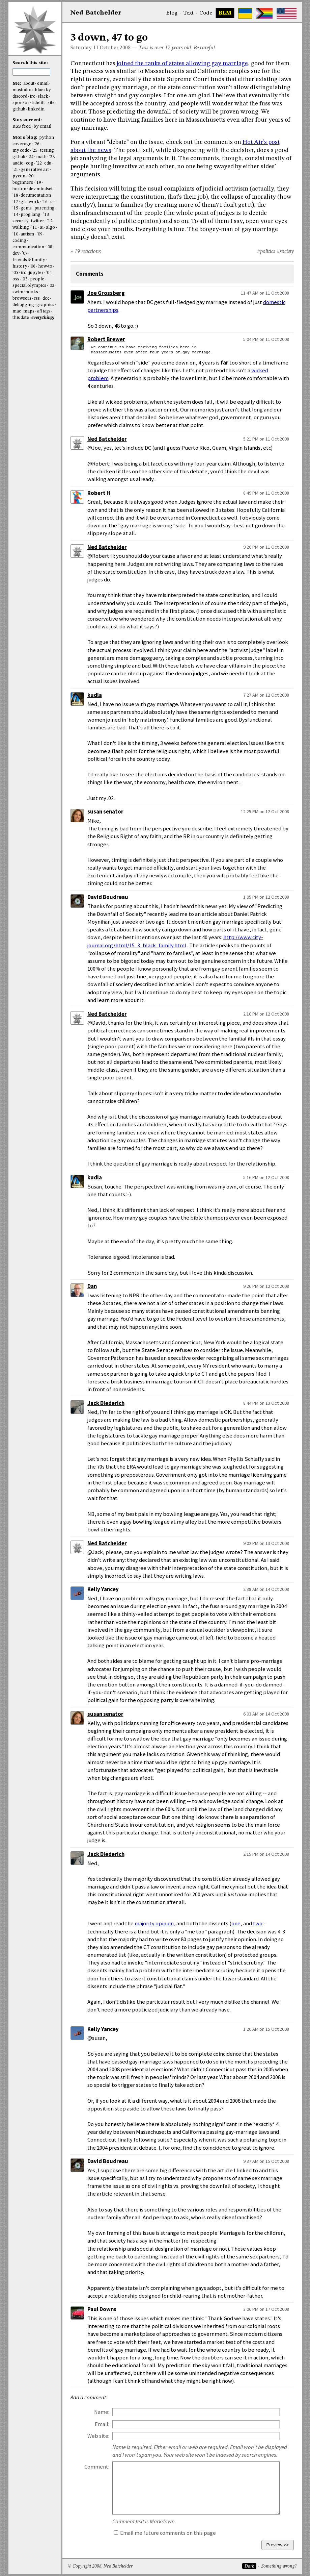 This screenshot has width=310, height=2576. What do you see at coordinates (42, 227) in the screenshot?
I see `ai` at bounding box center [42, 227].